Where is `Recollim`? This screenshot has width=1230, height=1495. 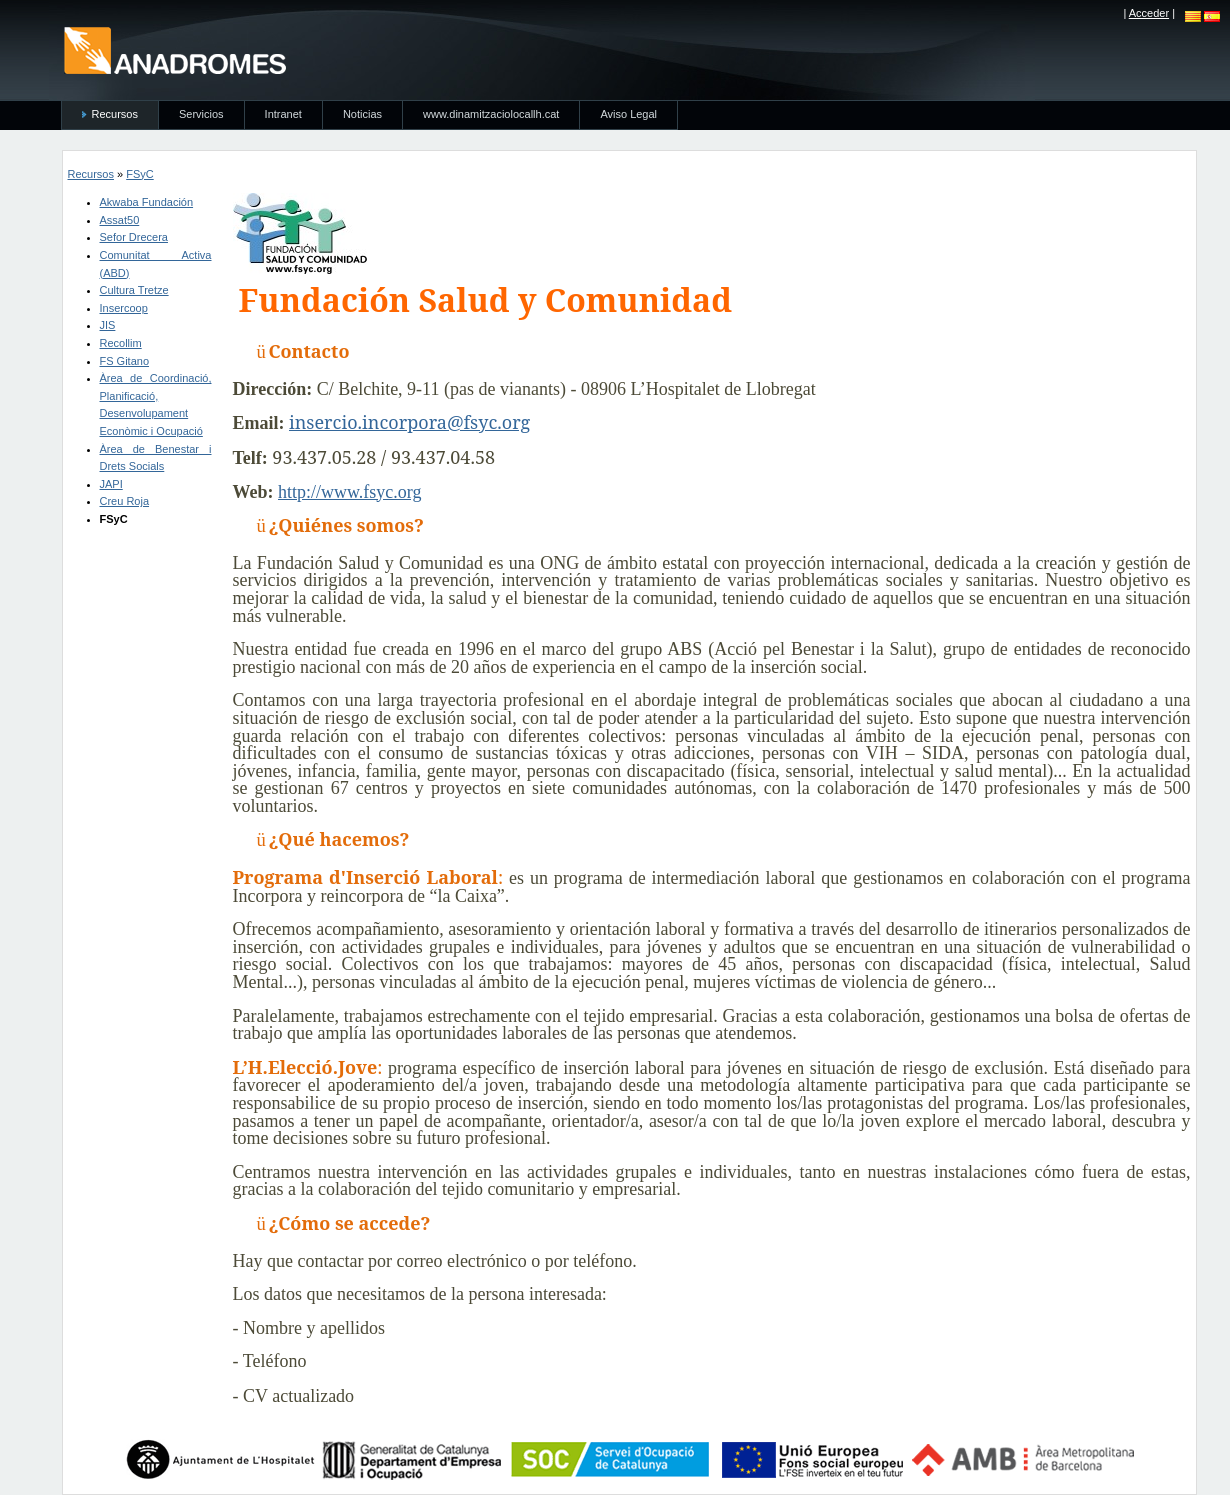 Recollim is located at coordinates (121, 343).